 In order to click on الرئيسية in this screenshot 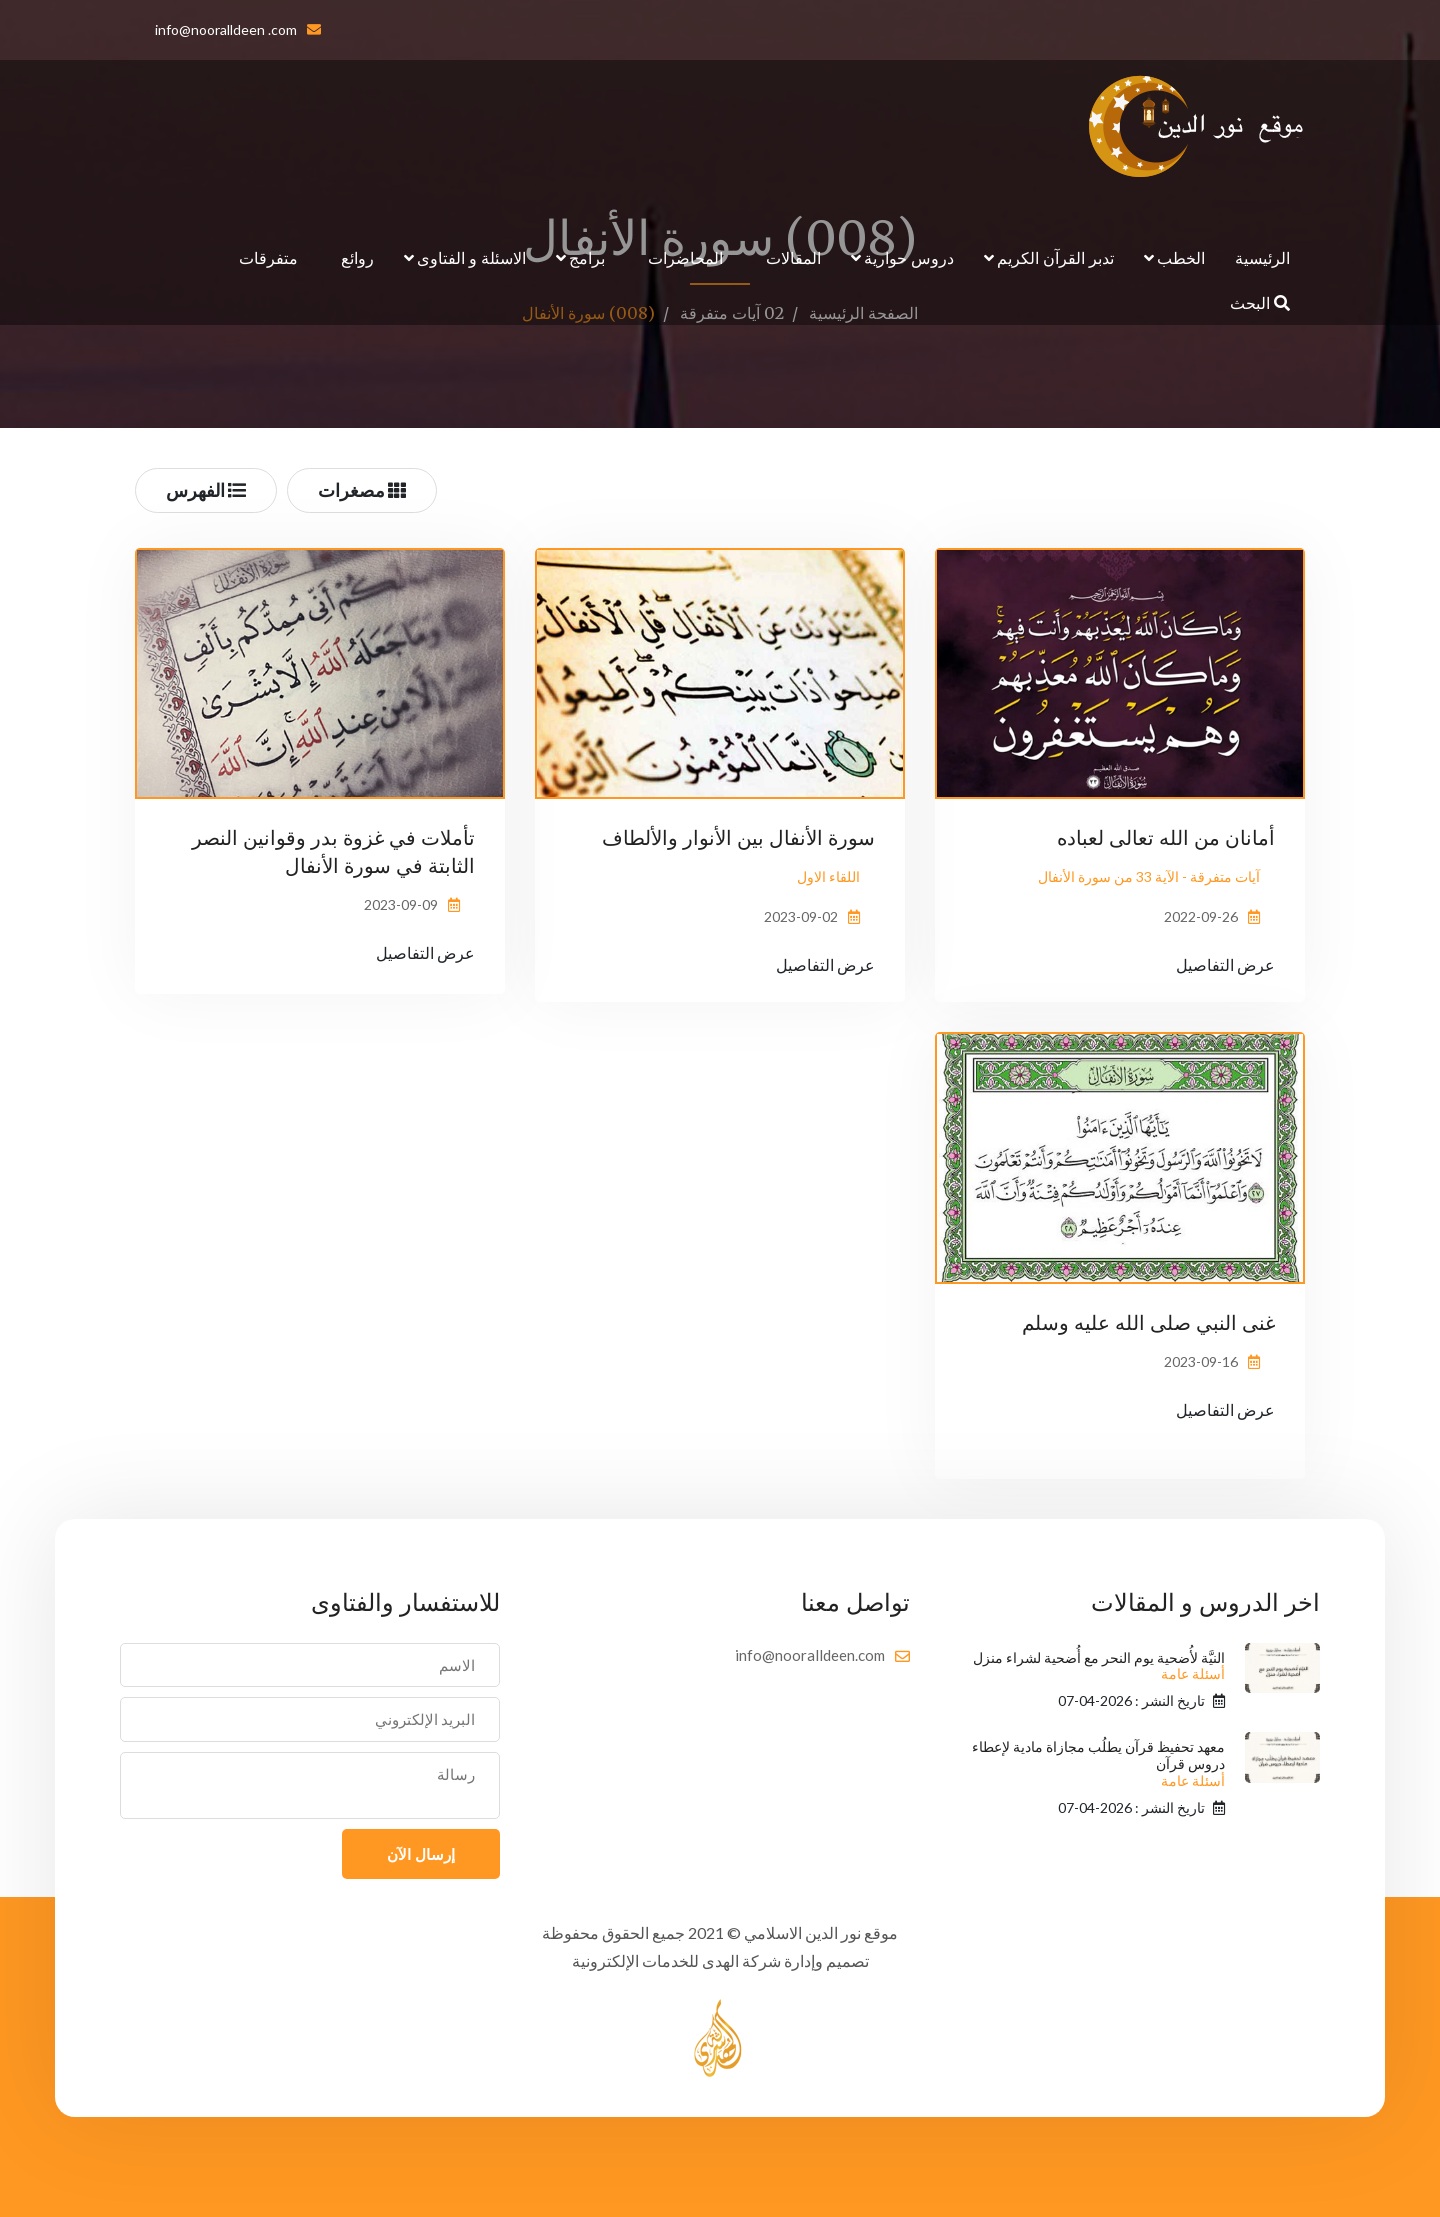, I will do `click(1262, 257)`.